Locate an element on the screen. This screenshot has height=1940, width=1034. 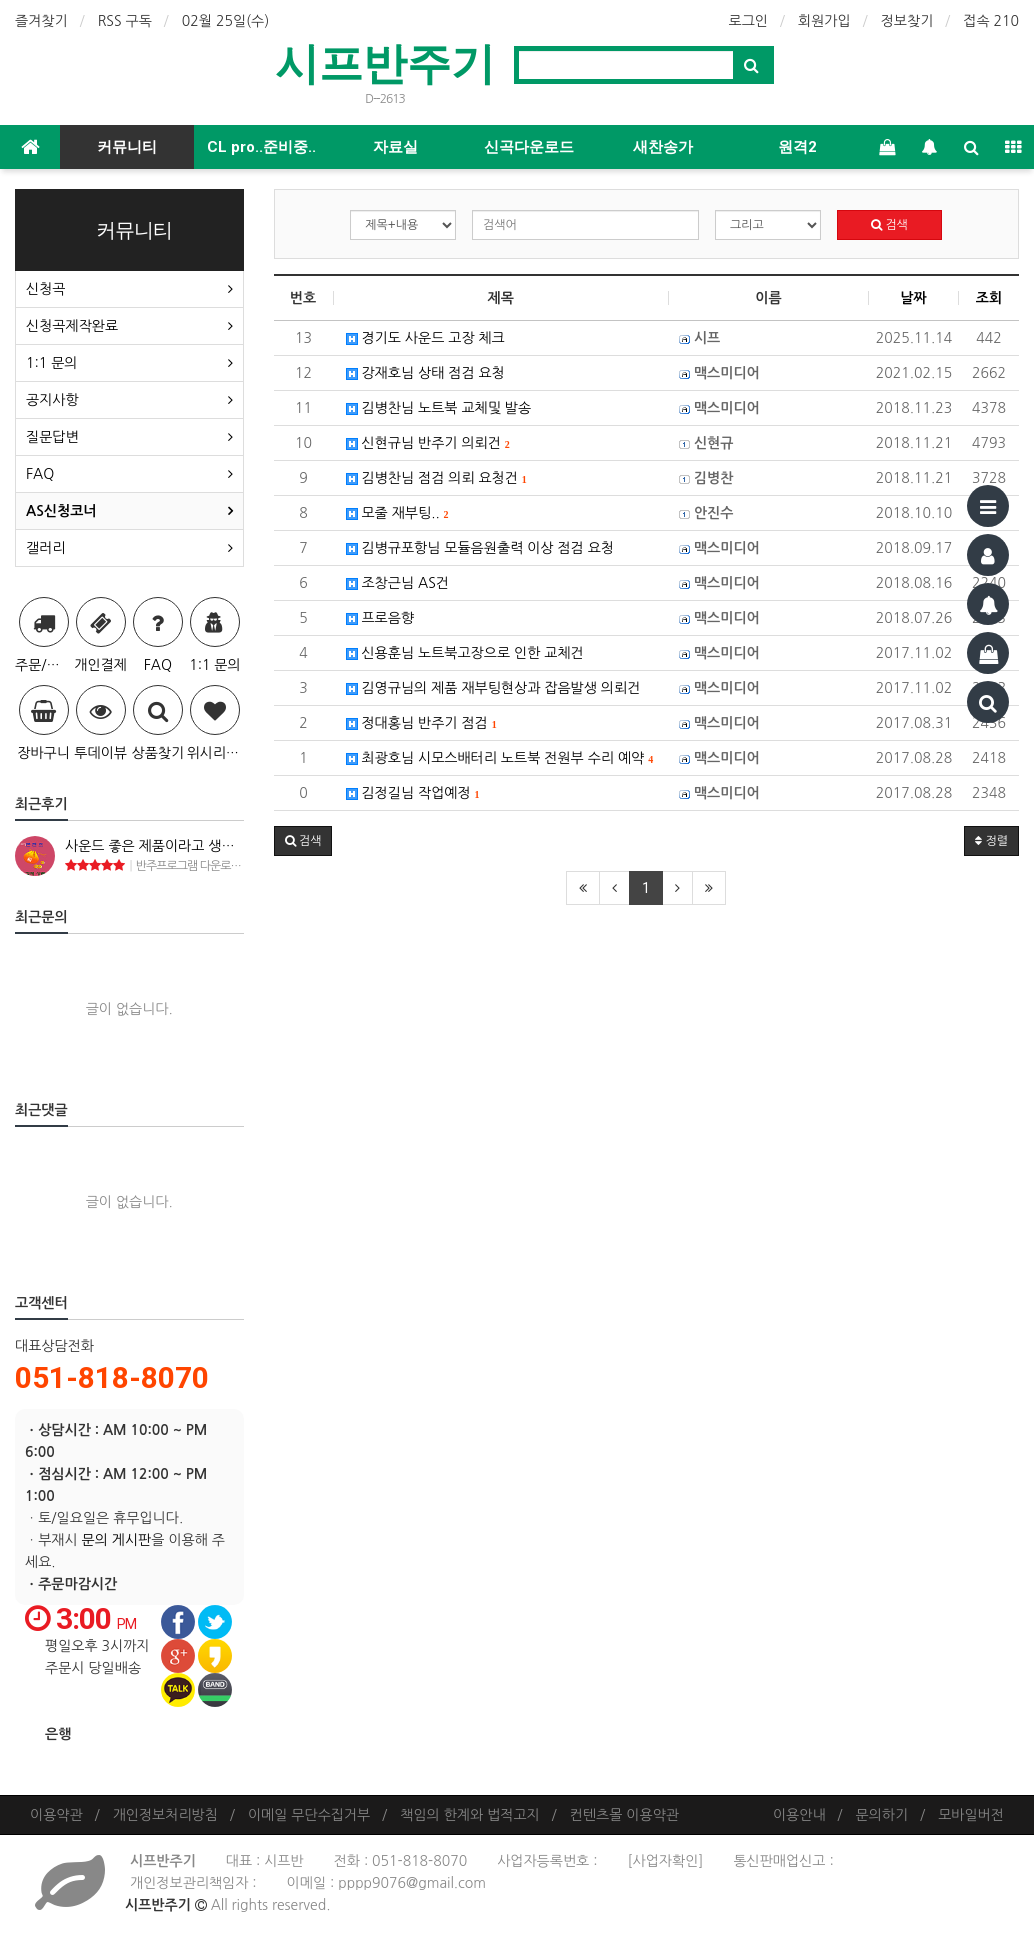
신곡다운로드 is located at coordinates (529, 147).